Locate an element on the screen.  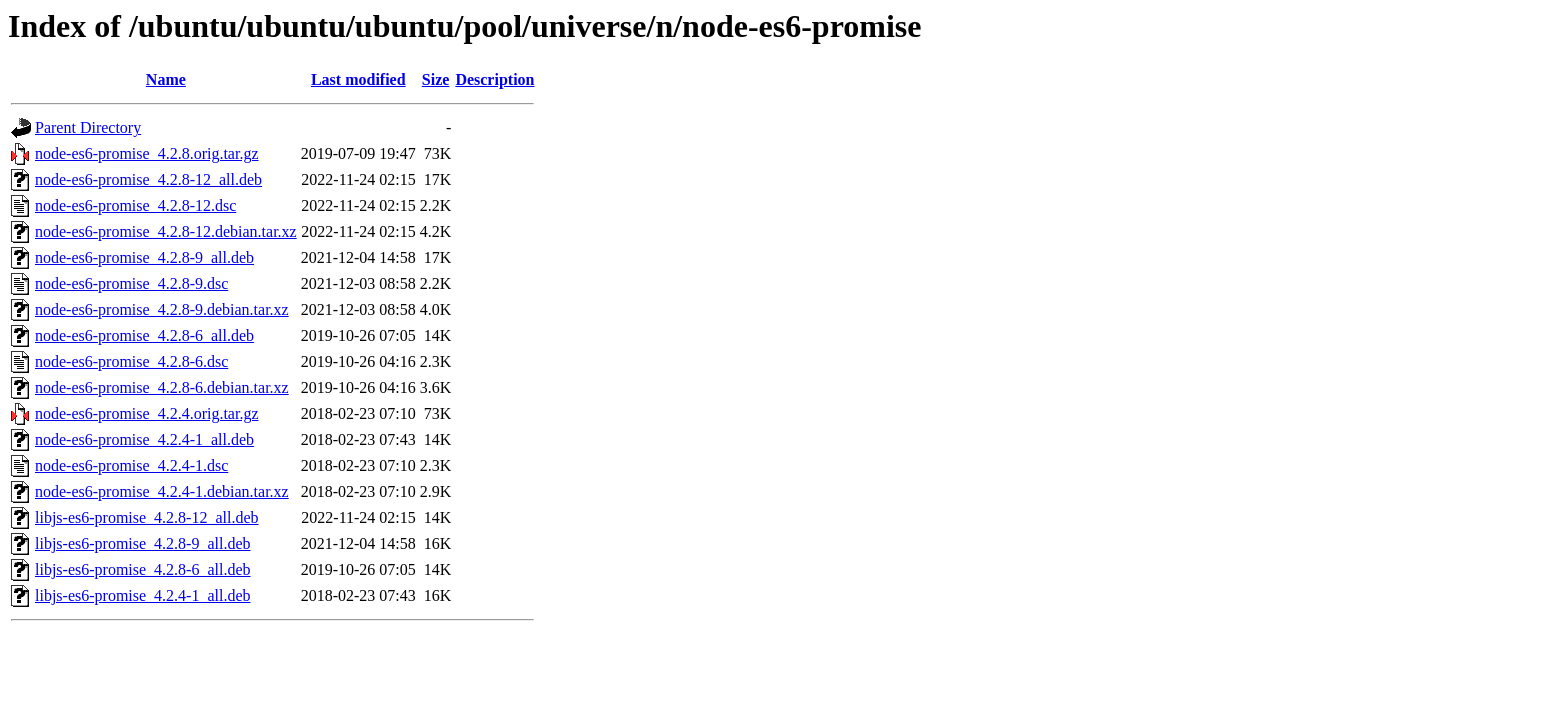
node-es6-promise_4.2.8-12.debian.tar.xz is located at coordinates (166, 231).